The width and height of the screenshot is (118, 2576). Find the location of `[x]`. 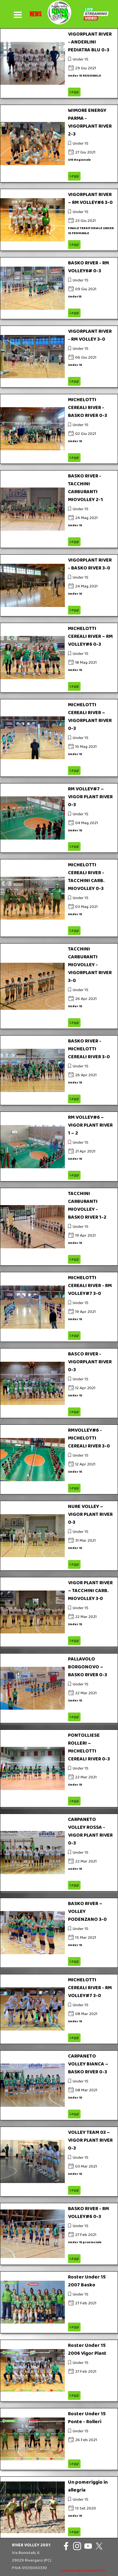

[x] is located at coordinates (99, 2546).